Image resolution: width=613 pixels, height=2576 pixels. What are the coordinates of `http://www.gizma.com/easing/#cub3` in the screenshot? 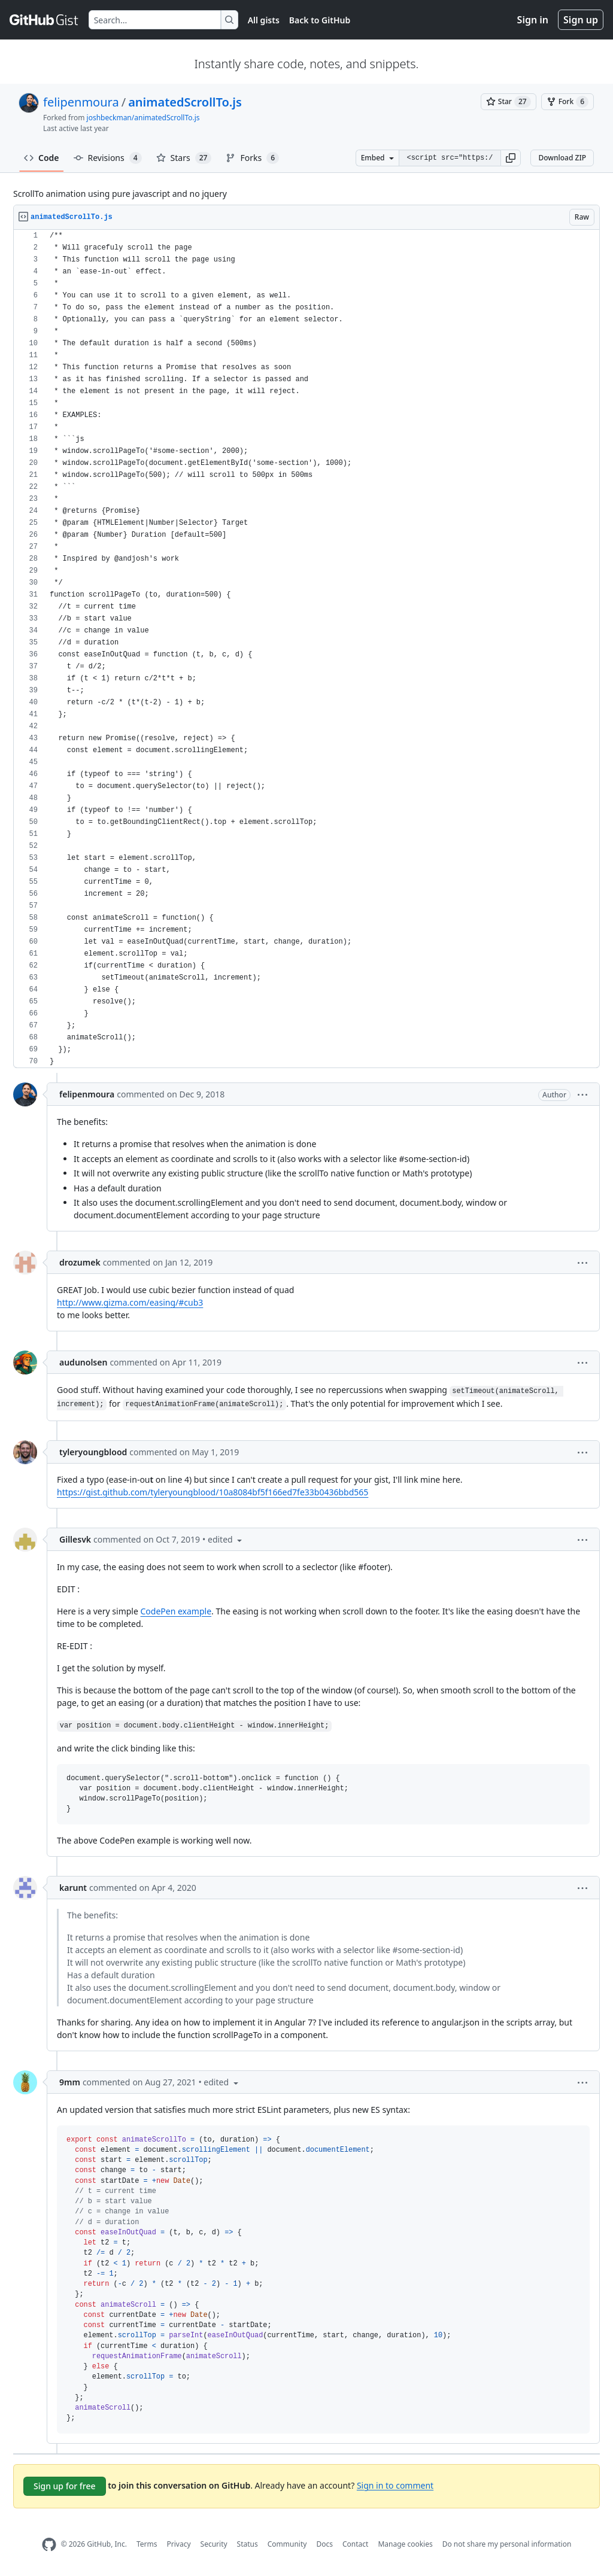 It's located at (130, 1302).